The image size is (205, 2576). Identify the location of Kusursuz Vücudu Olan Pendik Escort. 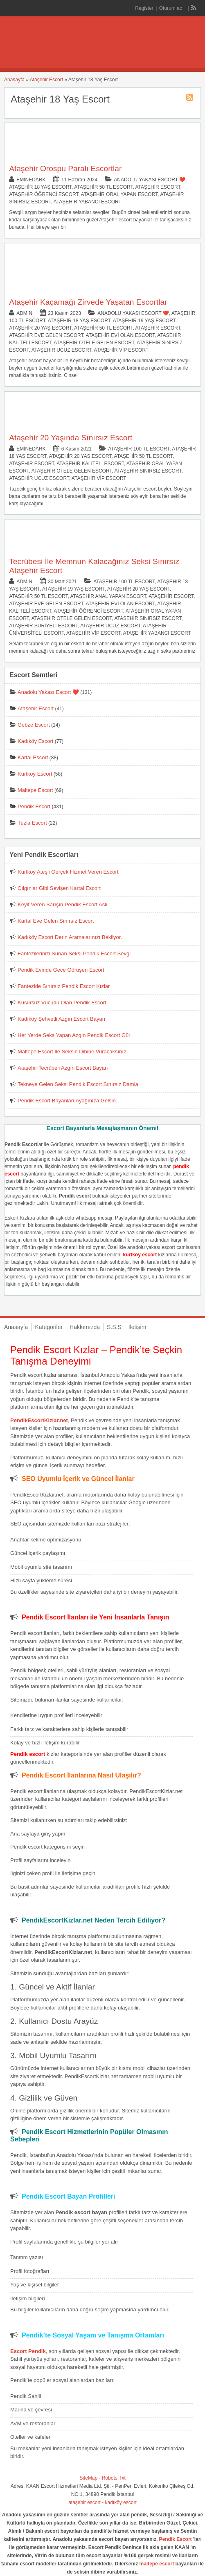
(62, 1002).